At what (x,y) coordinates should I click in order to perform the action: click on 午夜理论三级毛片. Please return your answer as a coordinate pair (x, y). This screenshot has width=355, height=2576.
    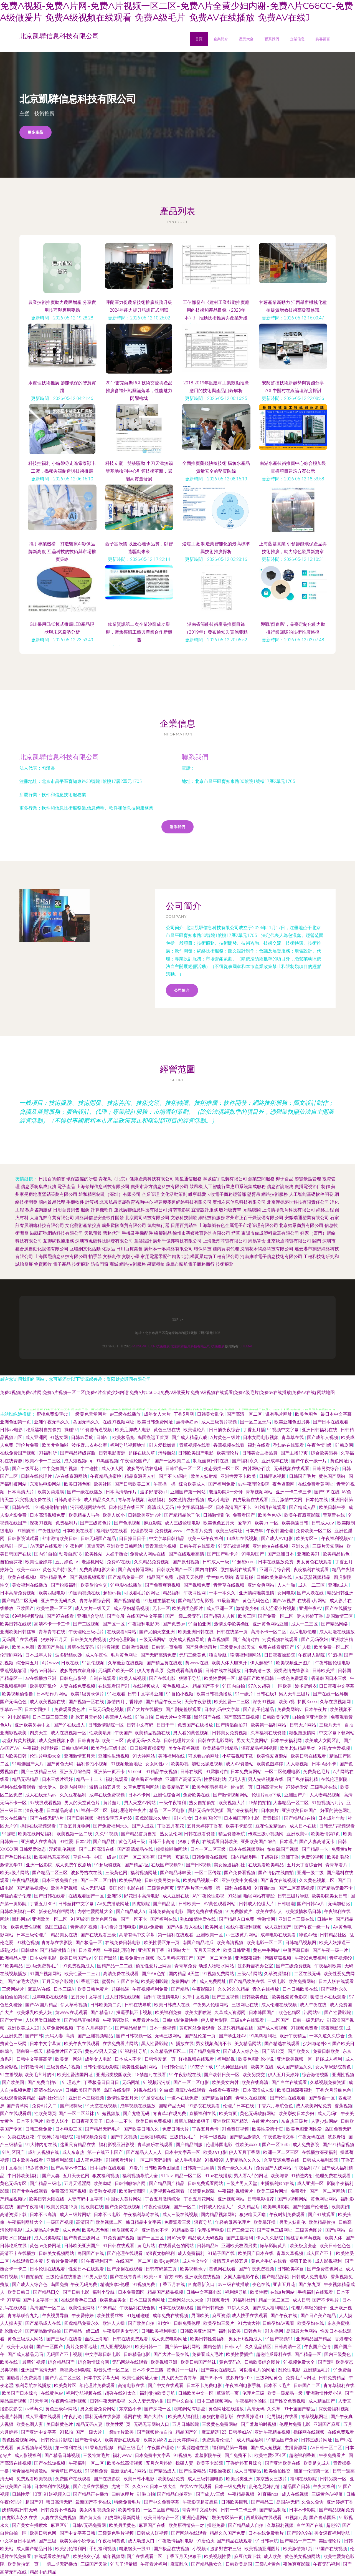
    Looking at the image, I should click on (87, 1631).